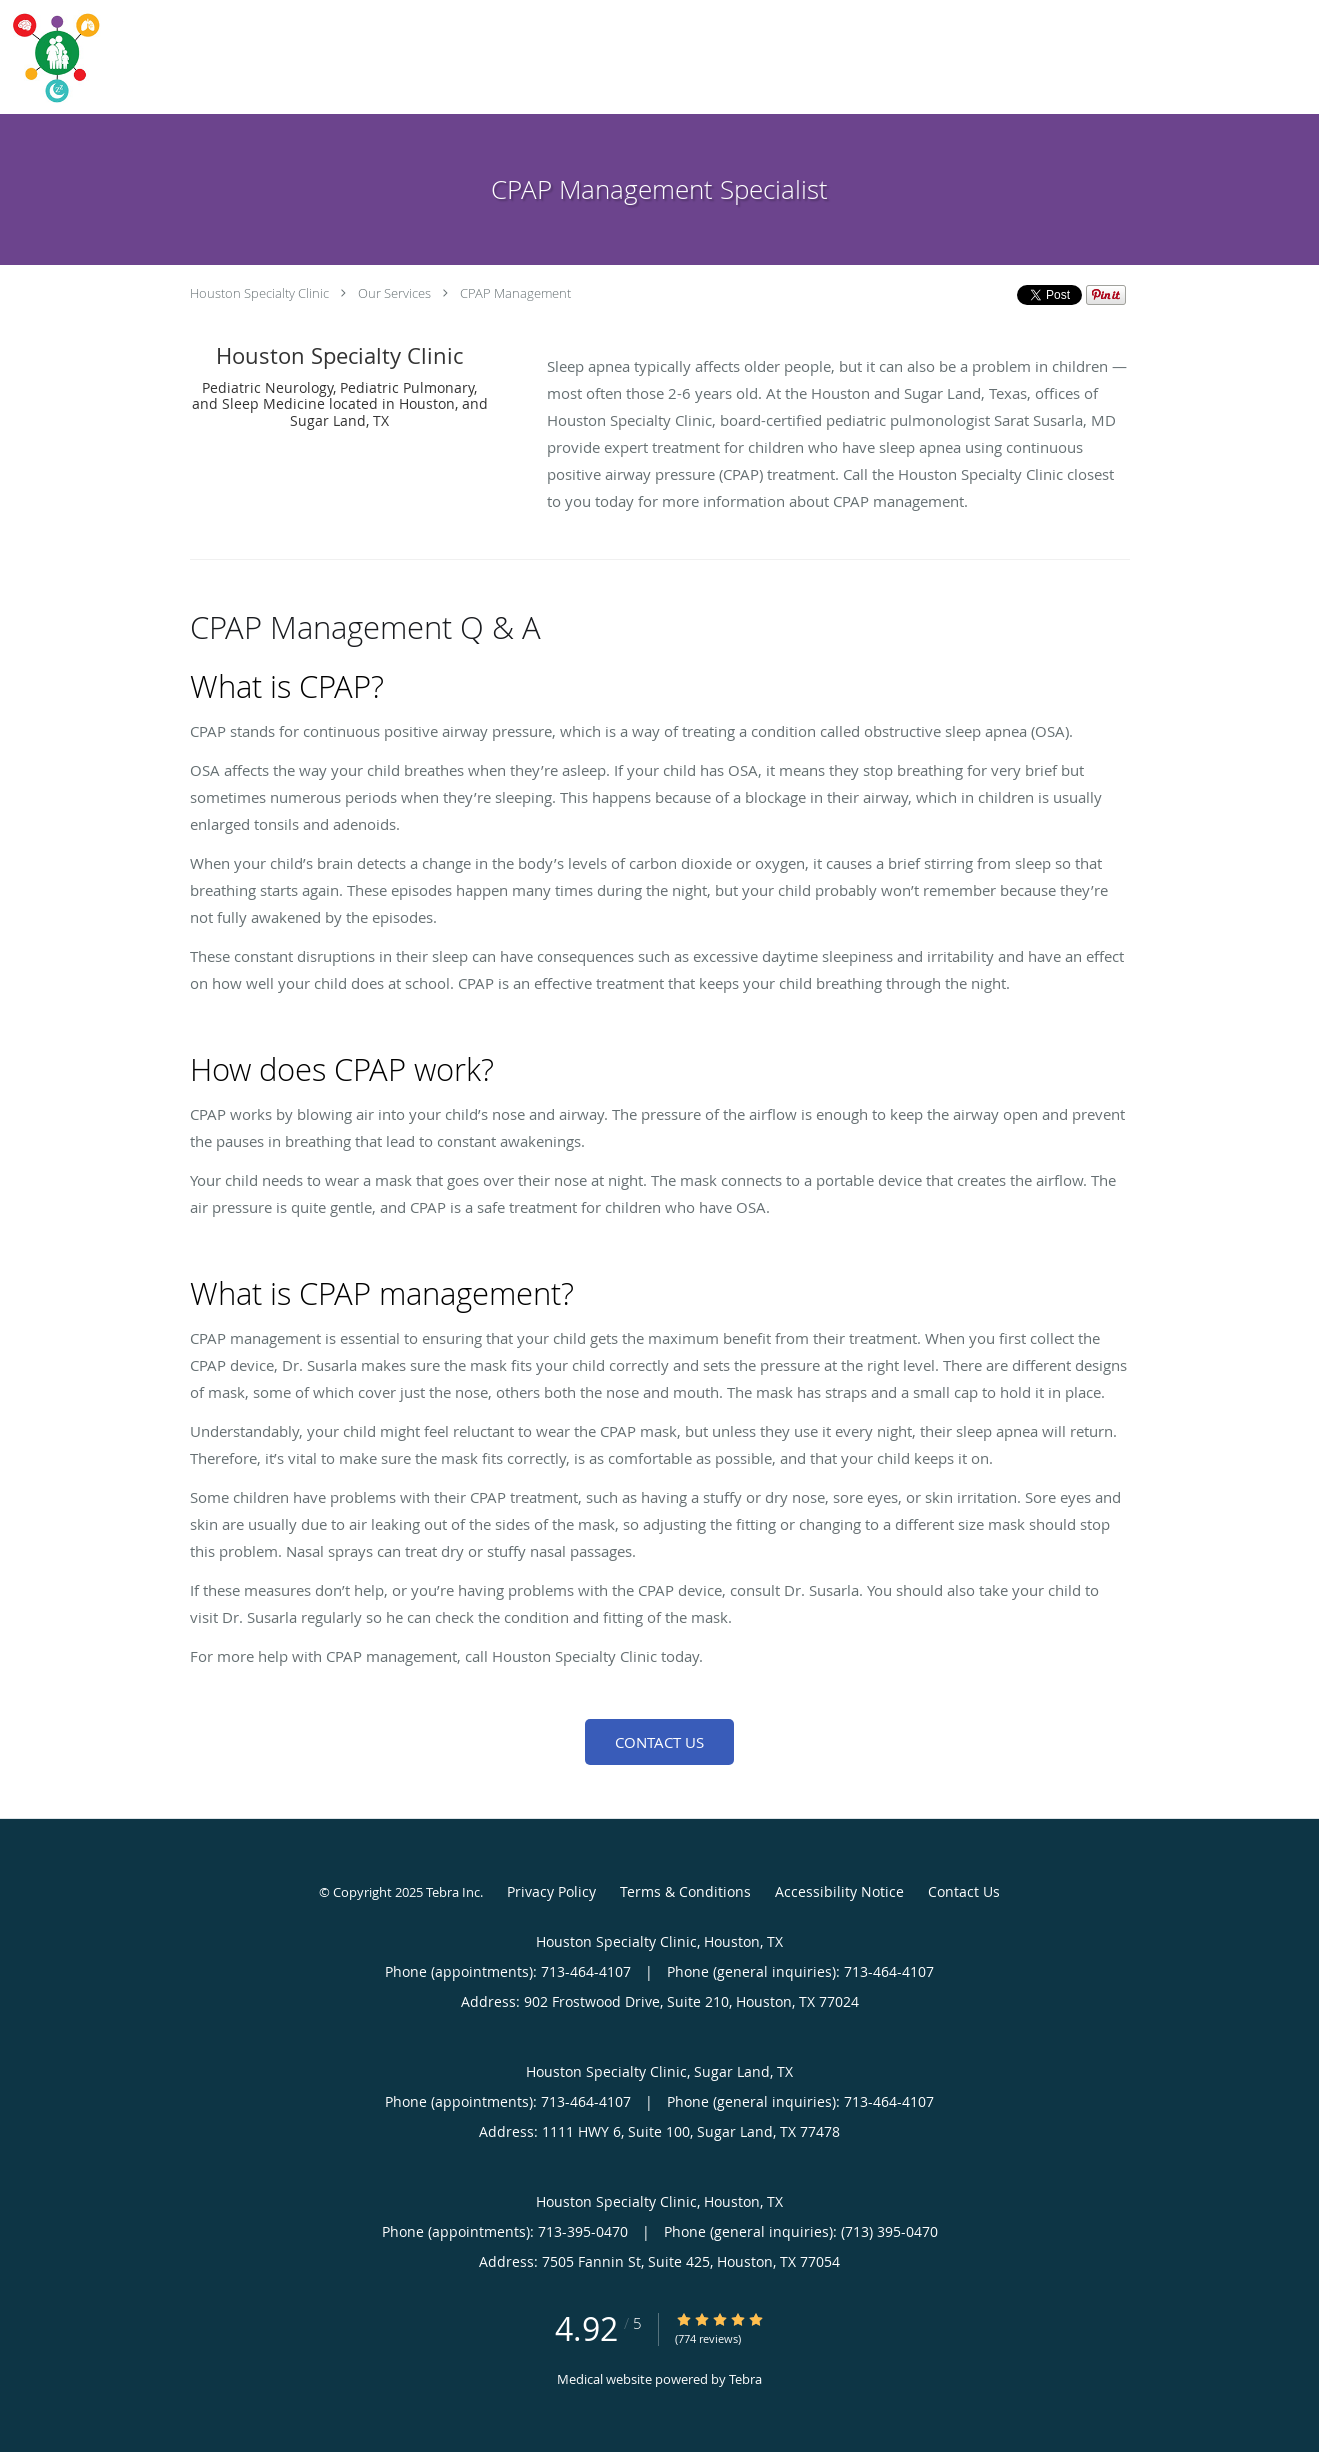  I want to click on Terms & Conditions, so click(685, 1891).